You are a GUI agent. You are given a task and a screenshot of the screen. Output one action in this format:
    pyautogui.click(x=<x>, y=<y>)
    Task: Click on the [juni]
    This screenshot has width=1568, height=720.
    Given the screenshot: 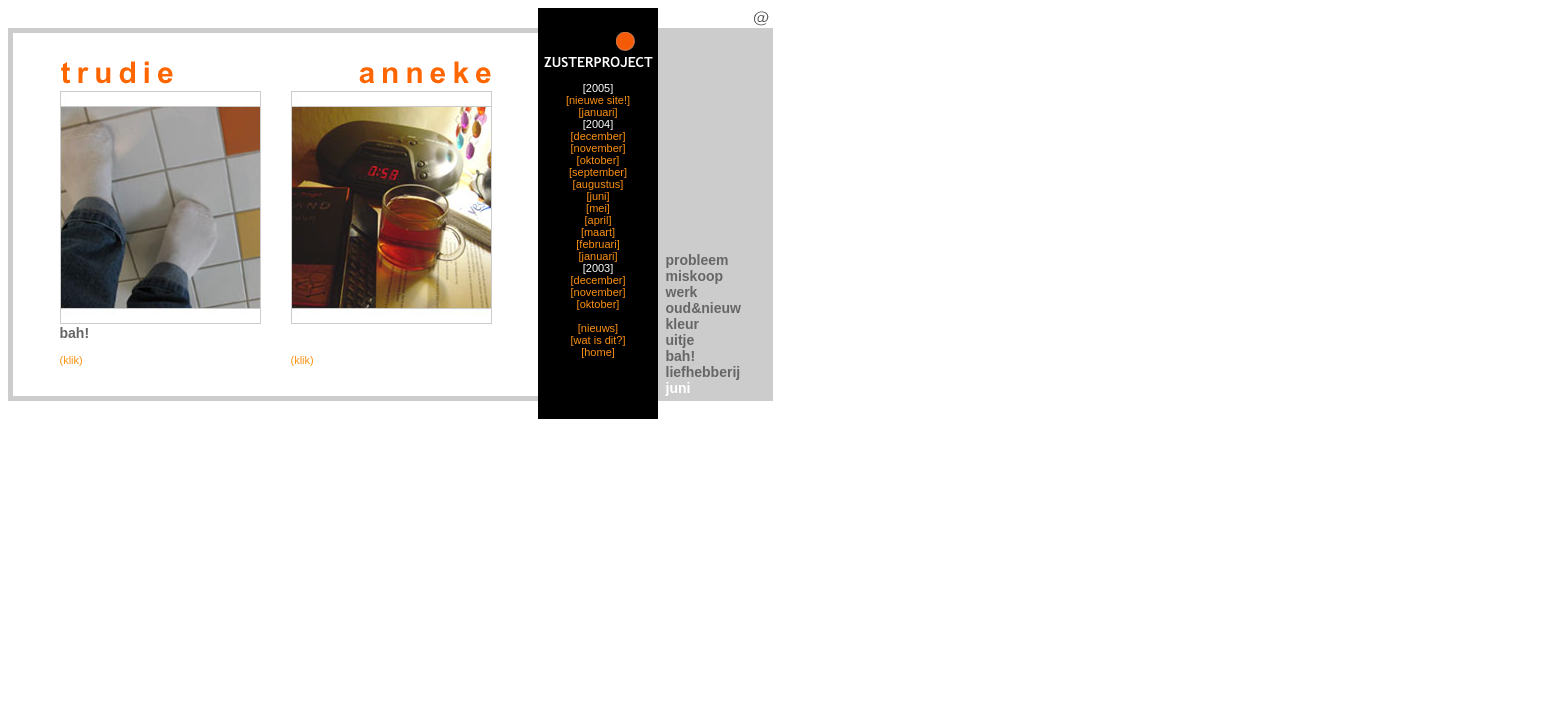 What is the action you would take?
    pyautogui.click(x=597, y=196)
    